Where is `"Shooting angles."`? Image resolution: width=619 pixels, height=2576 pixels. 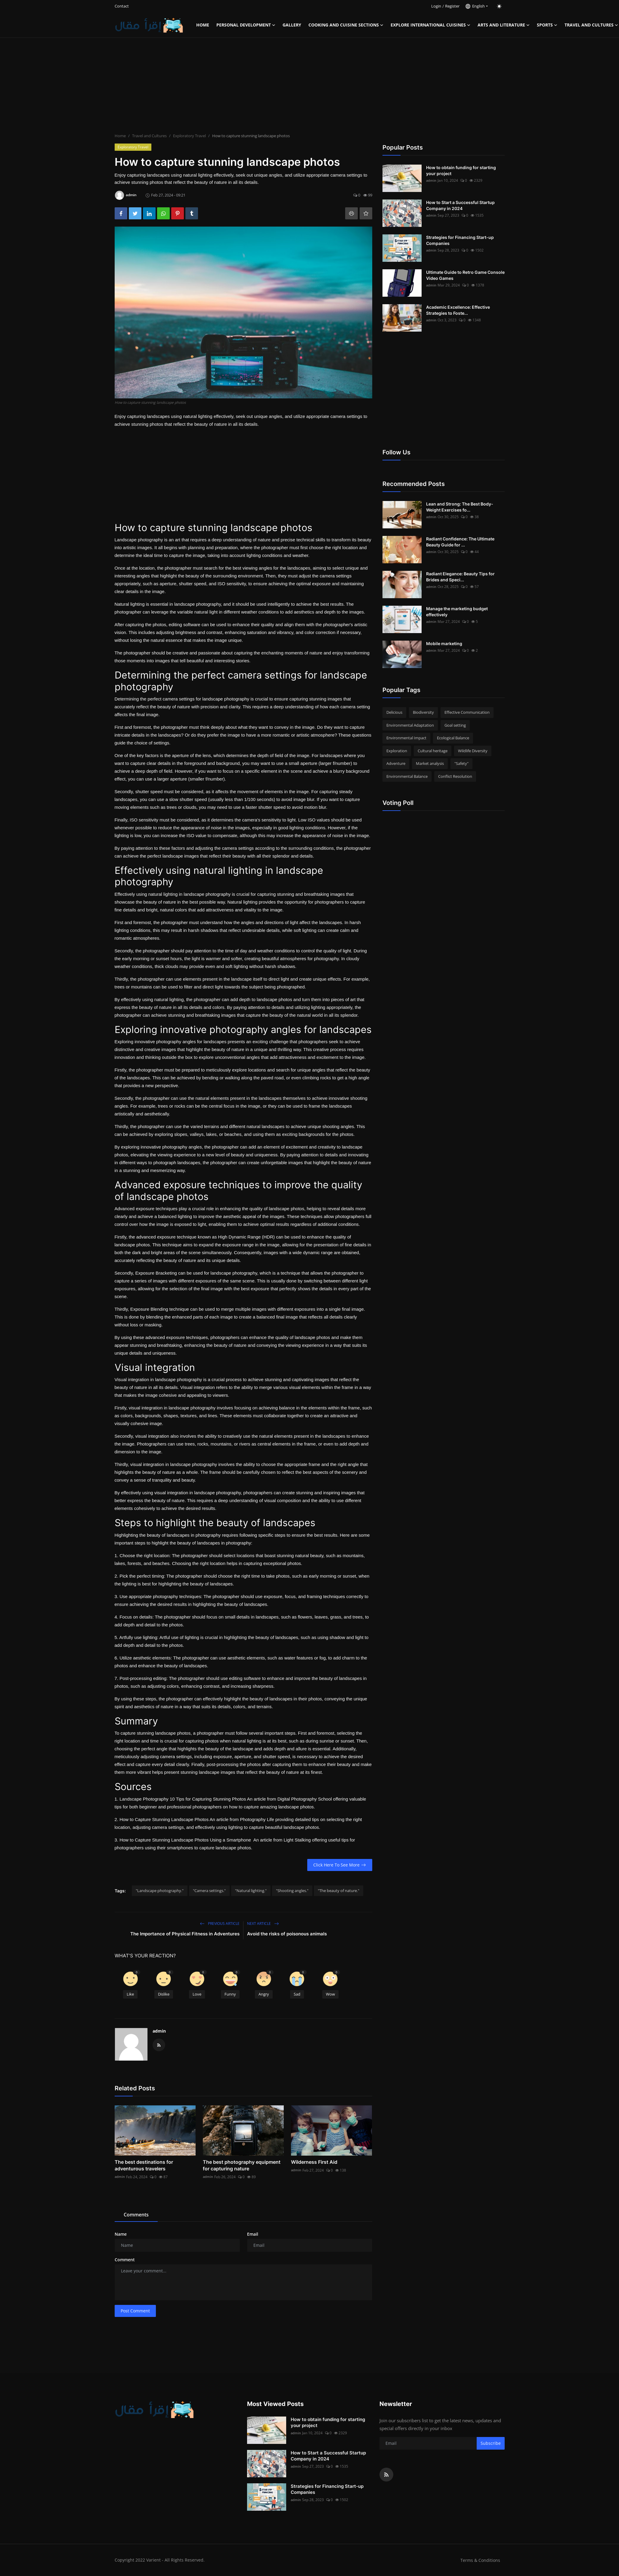 "Shooting angles." is located at coordinates (292, 1890).